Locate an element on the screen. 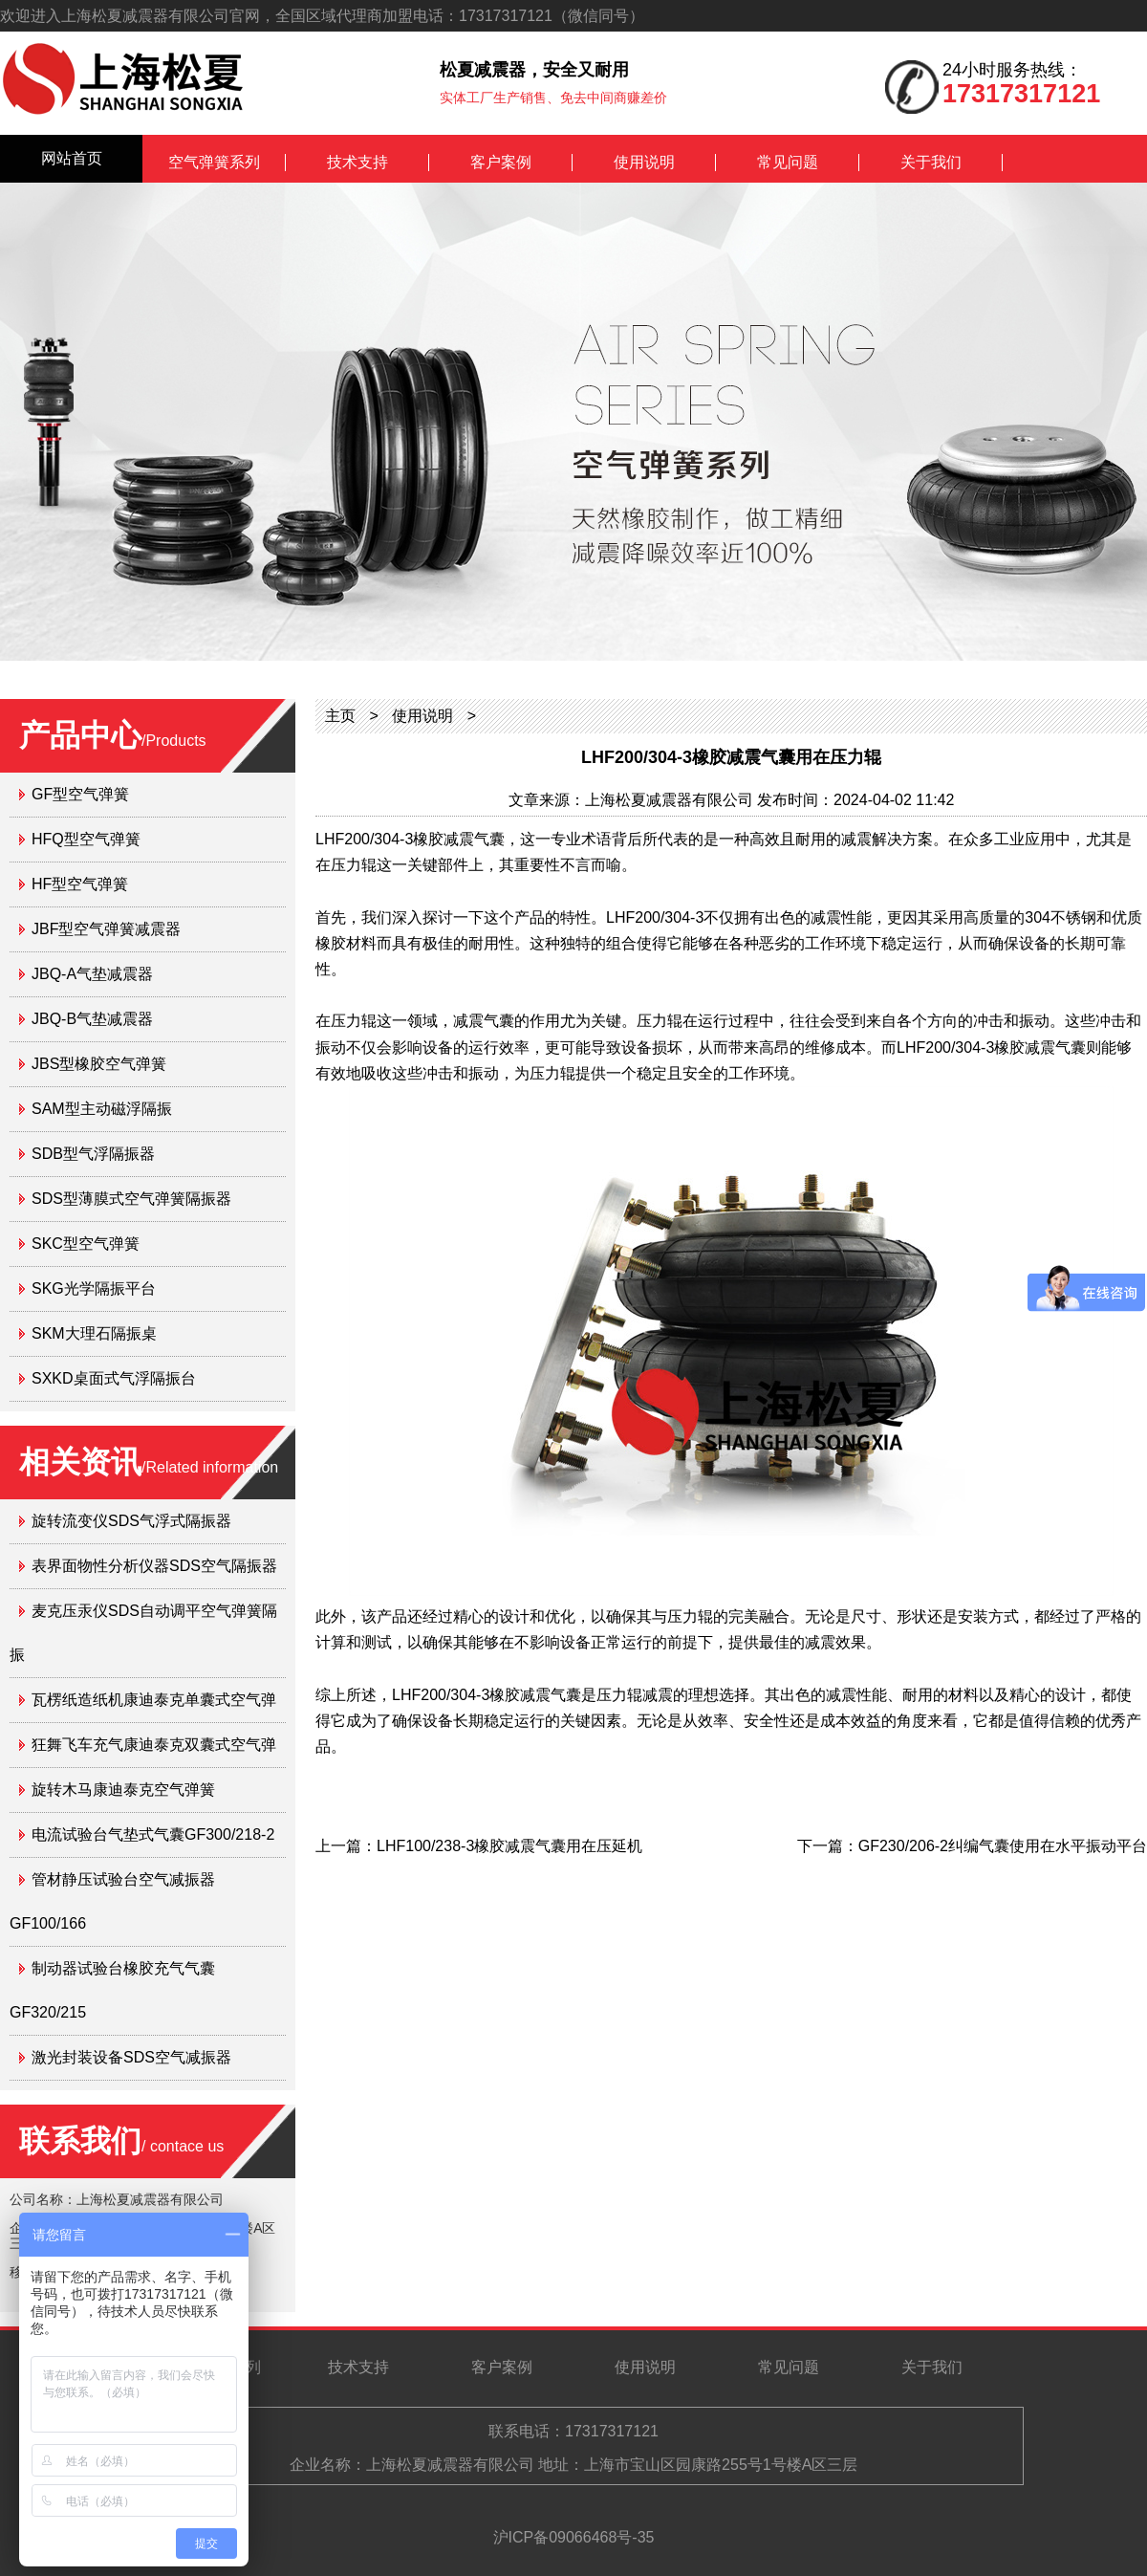 This screenshot has width=1147, height=2576. 使用说明 is located at coordinates (644, 162).